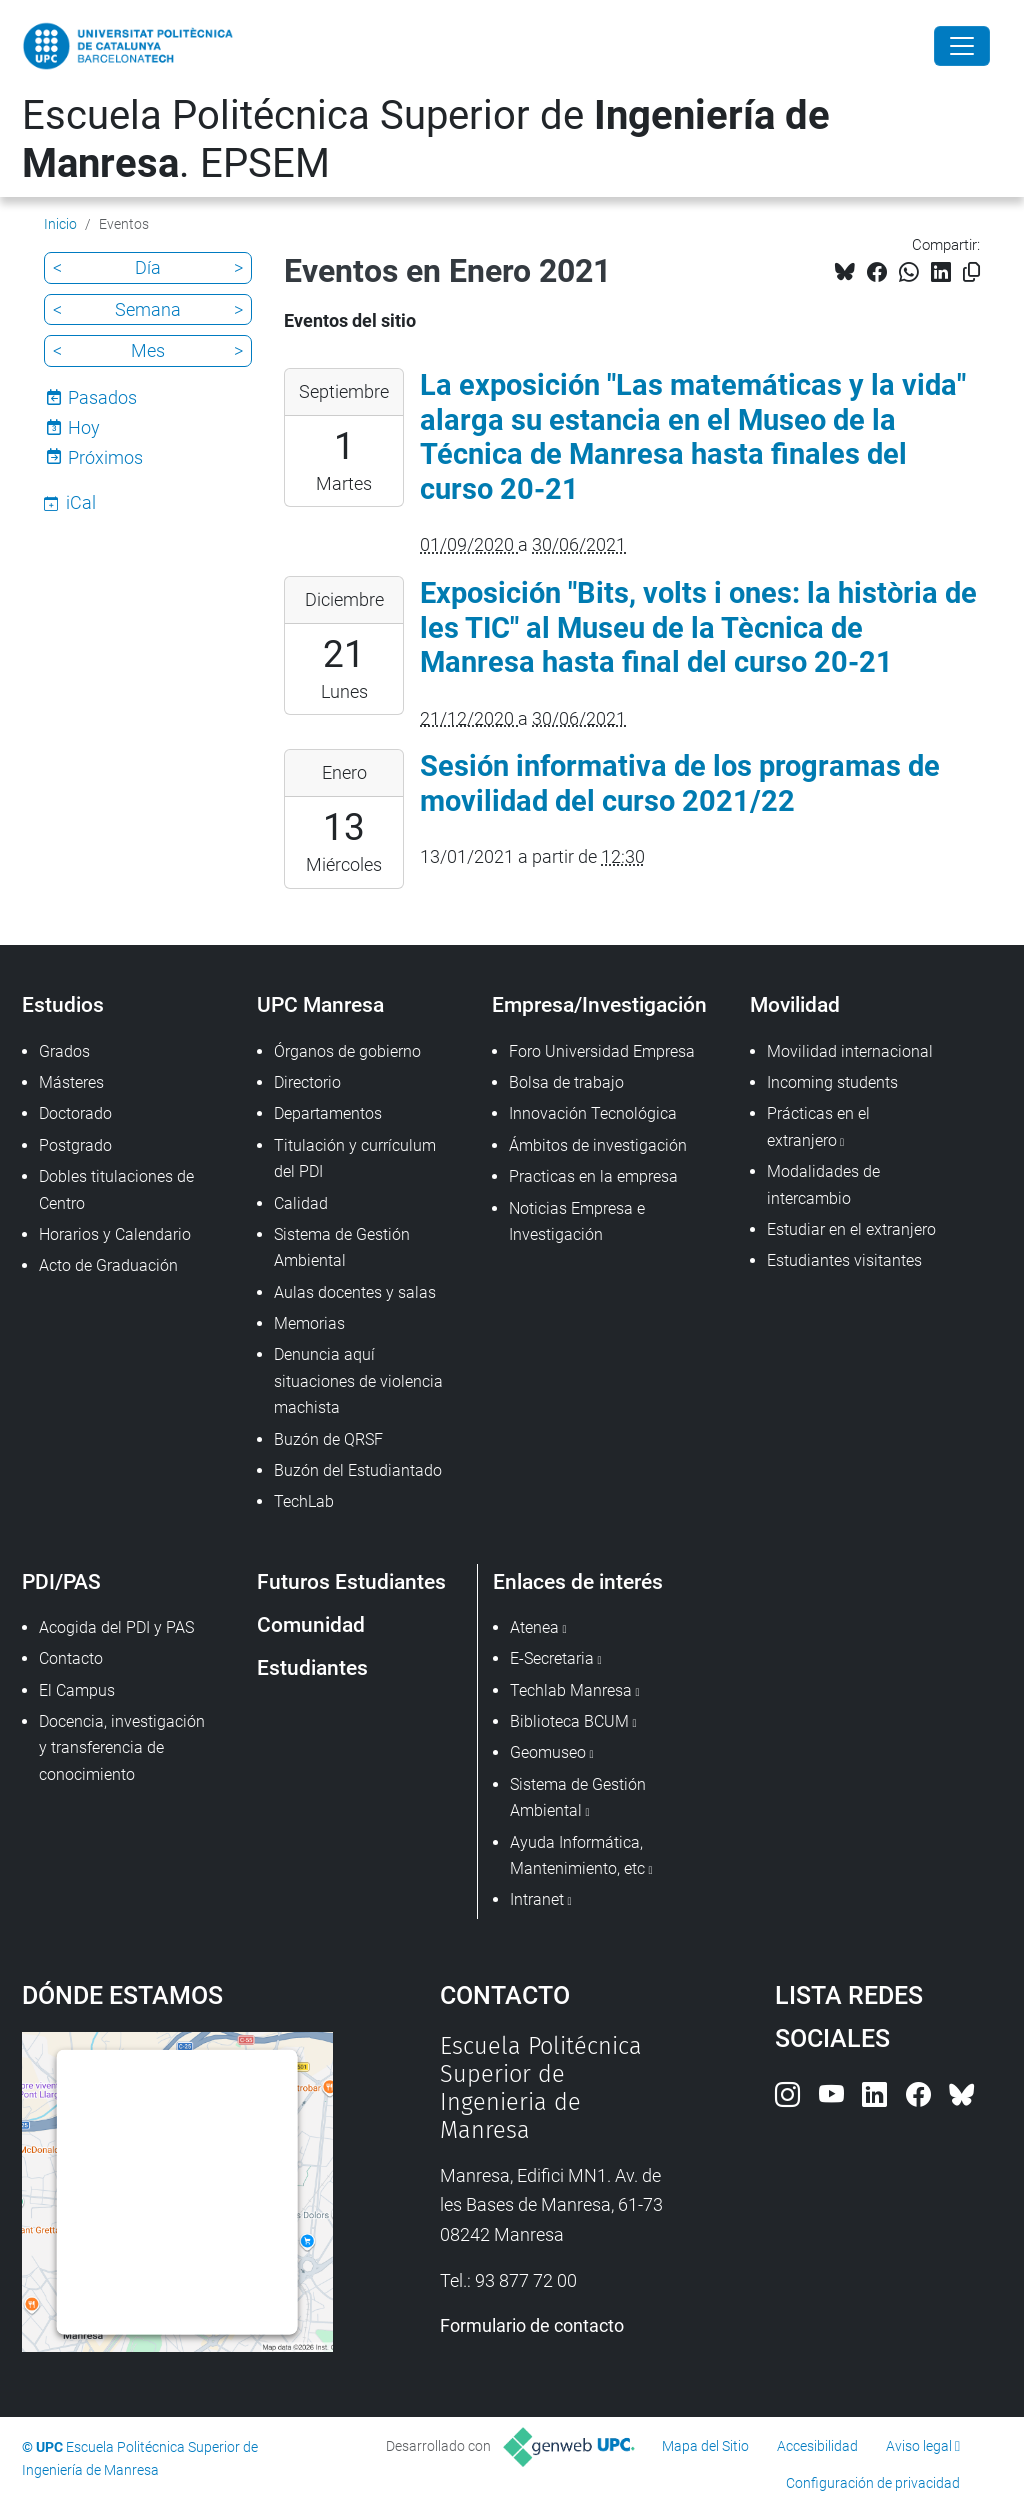  Describe the element at coordinates (328, 1113) in the screenshot. I see `Departamentos` at that location.